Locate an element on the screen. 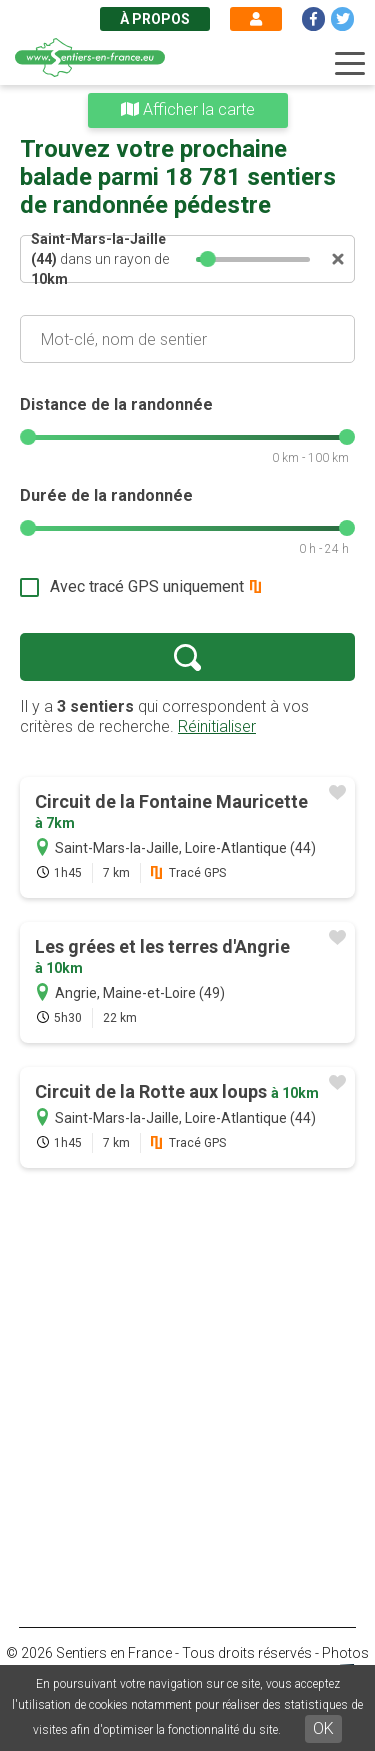 Image resolution: width=375 pixels, height=1751 pixels. [slider] is located at coordinates (209, 259).